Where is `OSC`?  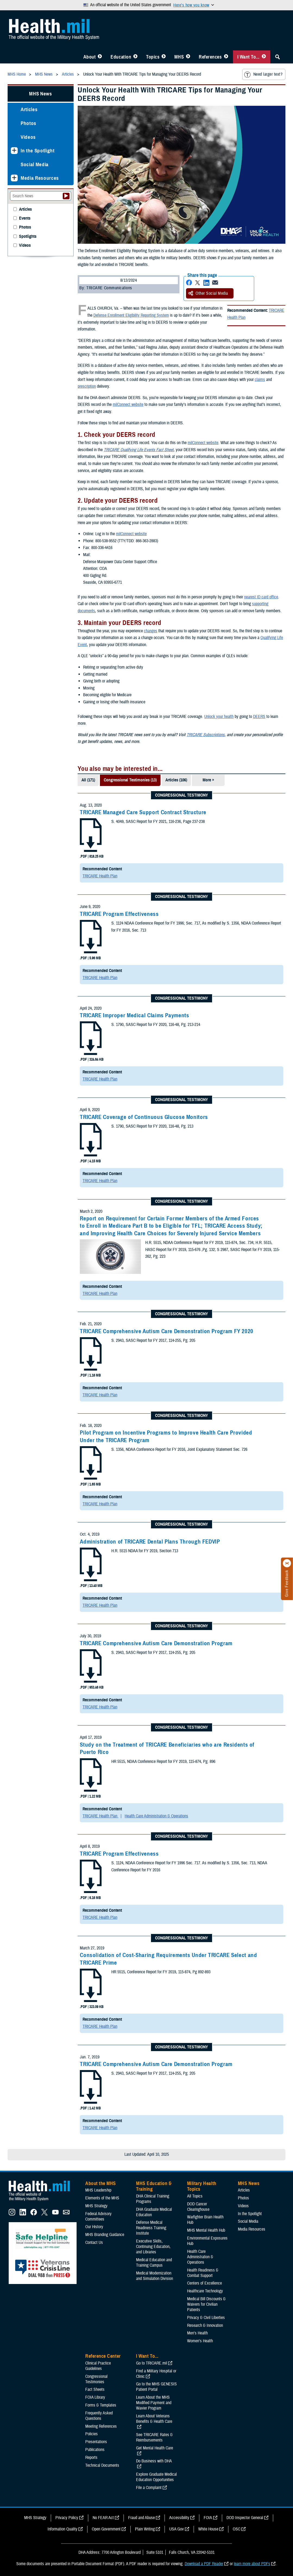 OSC is located at coordinates (236, 2529).